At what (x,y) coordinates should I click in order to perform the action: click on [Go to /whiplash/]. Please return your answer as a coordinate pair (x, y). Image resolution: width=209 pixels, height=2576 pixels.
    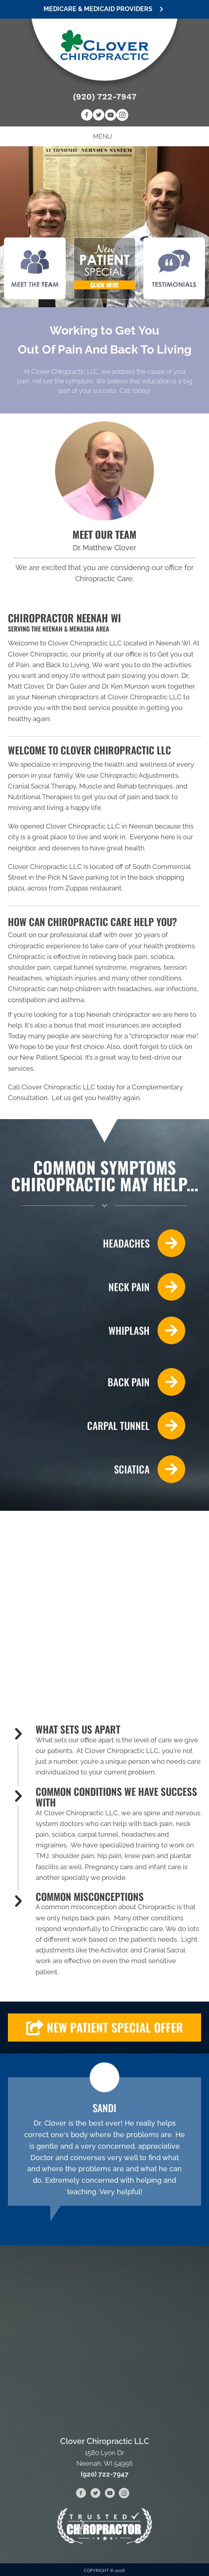
    Looking at the image, I should click on (96, 1330).